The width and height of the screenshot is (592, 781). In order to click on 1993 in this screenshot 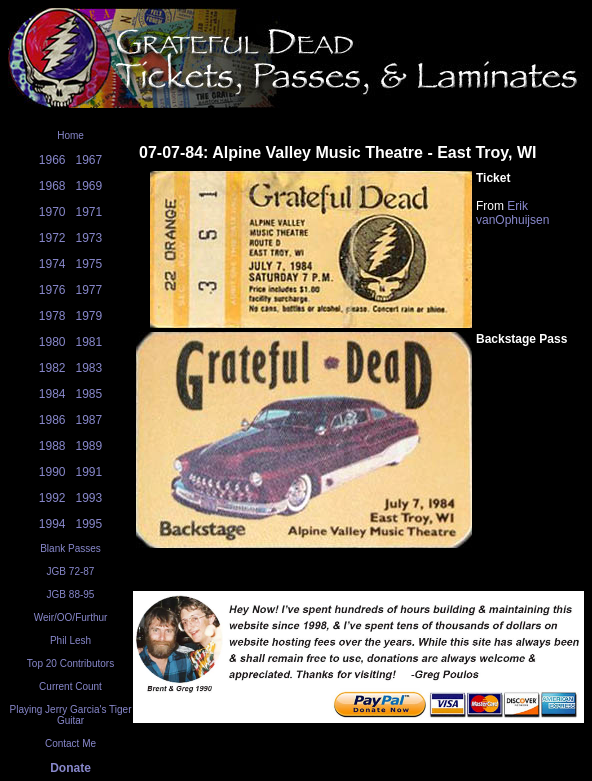, I will do `click(89, 498)`.